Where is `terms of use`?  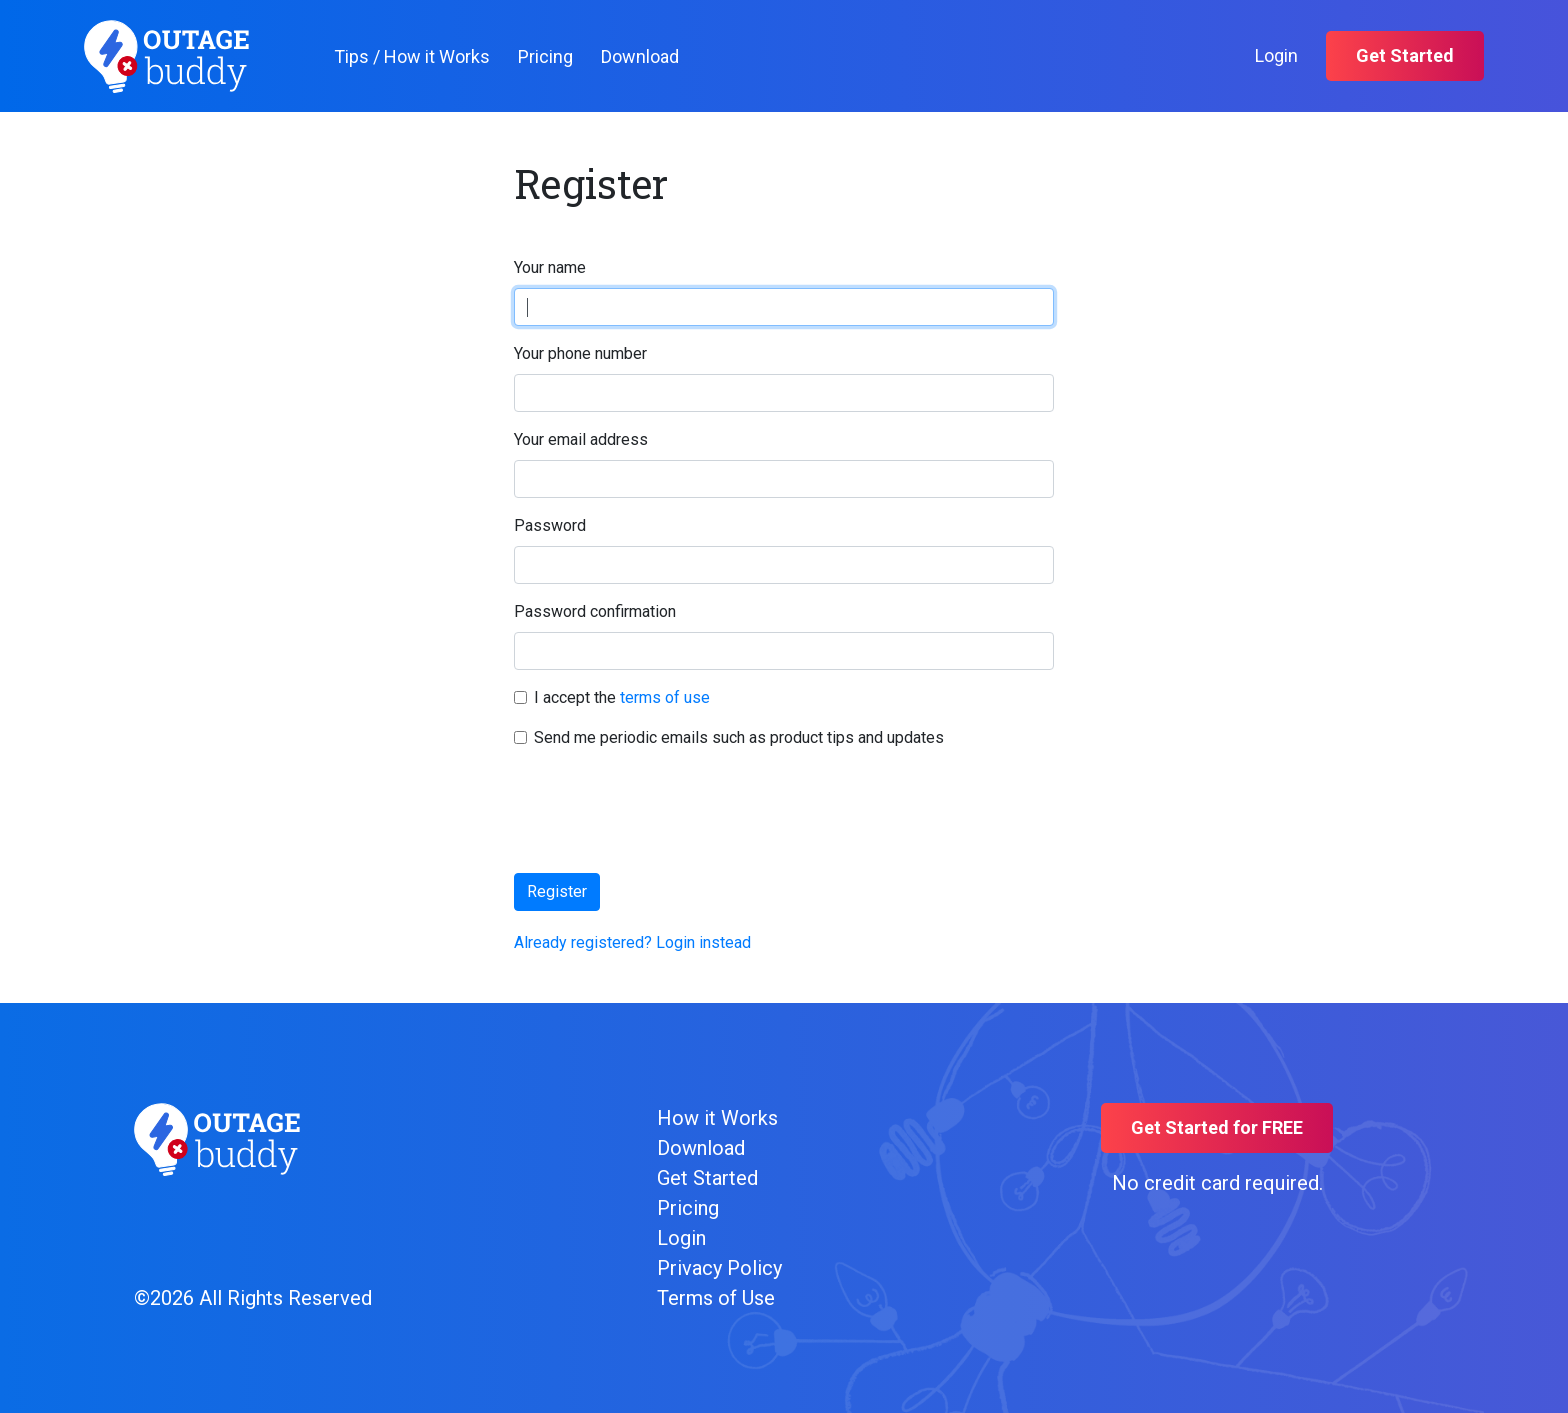
terms of use is located at coordinates (665, 697).